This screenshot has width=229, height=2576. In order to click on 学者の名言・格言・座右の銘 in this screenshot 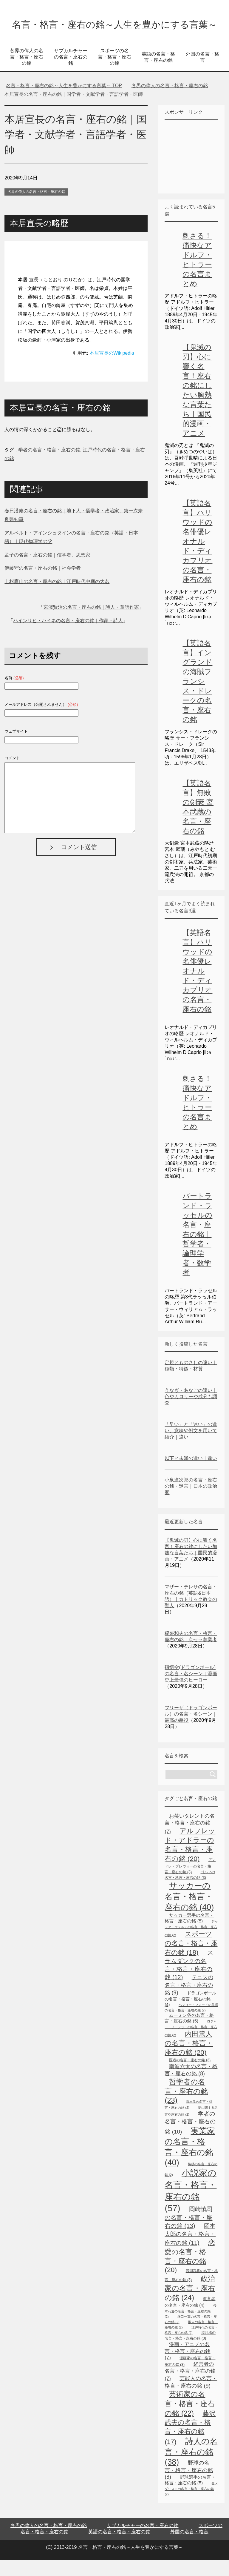, I will do `click(49, 465)`.